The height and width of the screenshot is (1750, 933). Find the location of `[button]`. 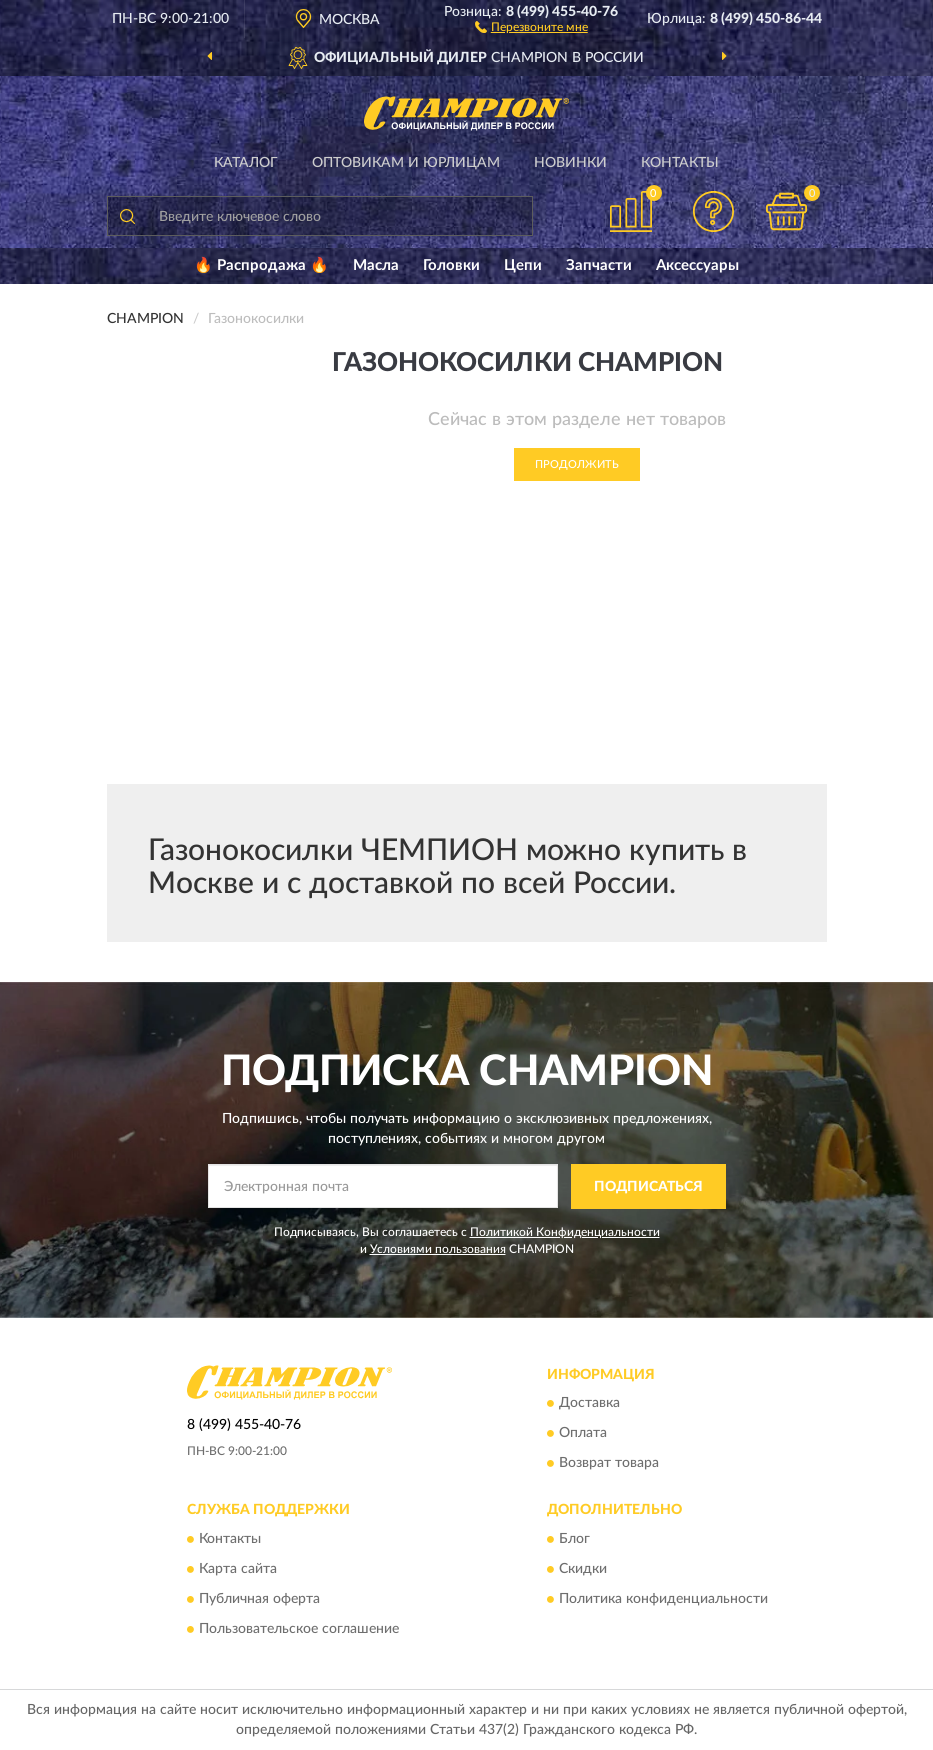

[button] is located at coordinates (531, 26).